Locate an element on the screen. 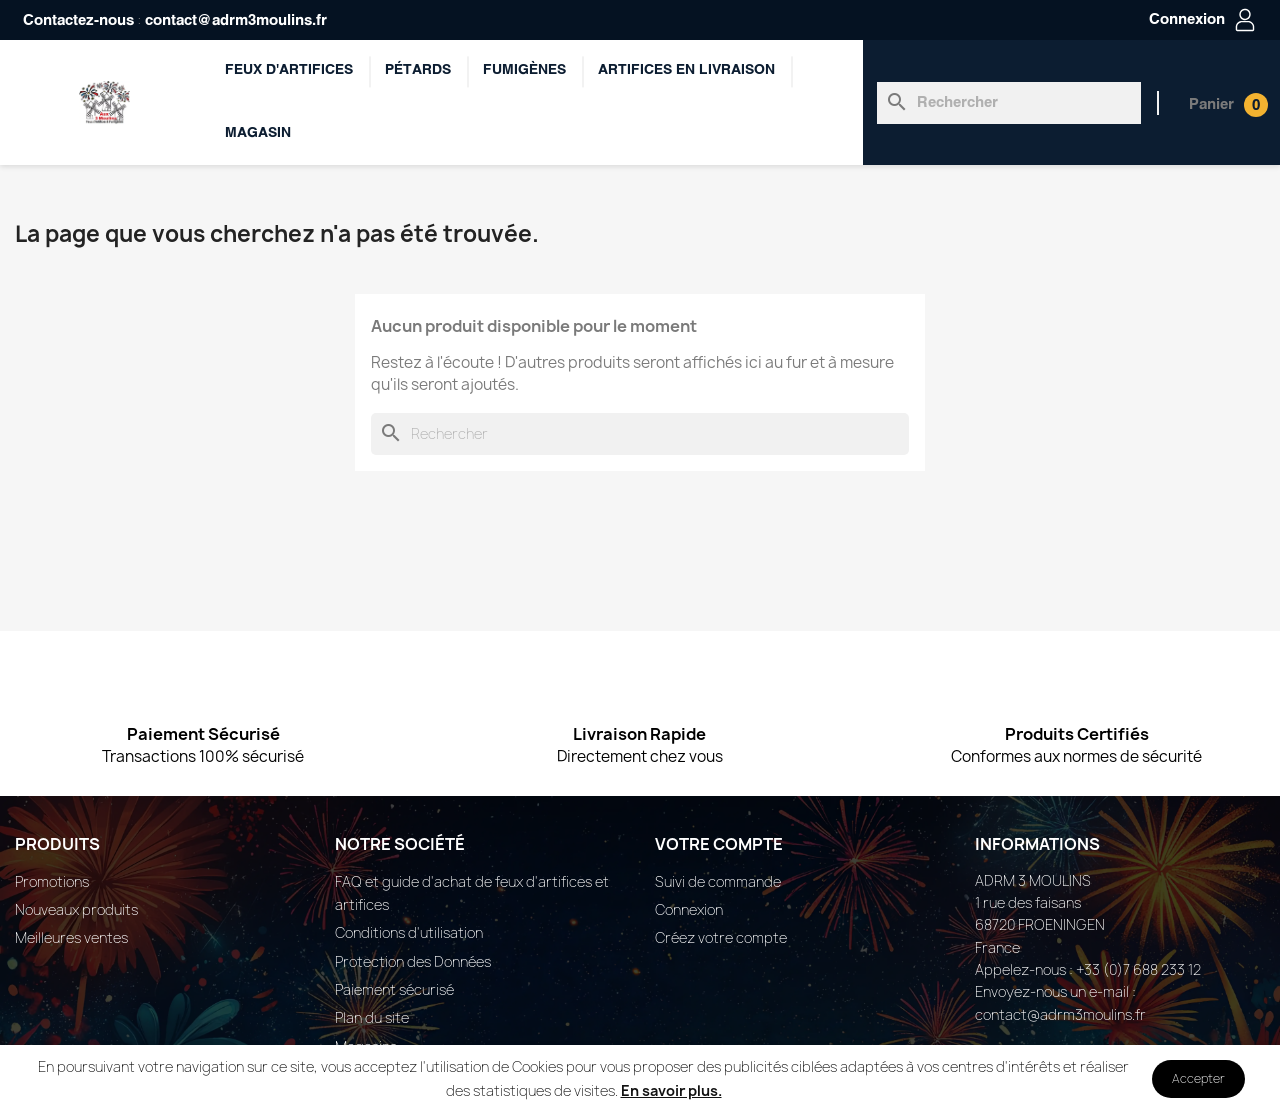 This screenshot has width=1280, height=1113. Paiement sécurisé is located at coordinates (394, 989).